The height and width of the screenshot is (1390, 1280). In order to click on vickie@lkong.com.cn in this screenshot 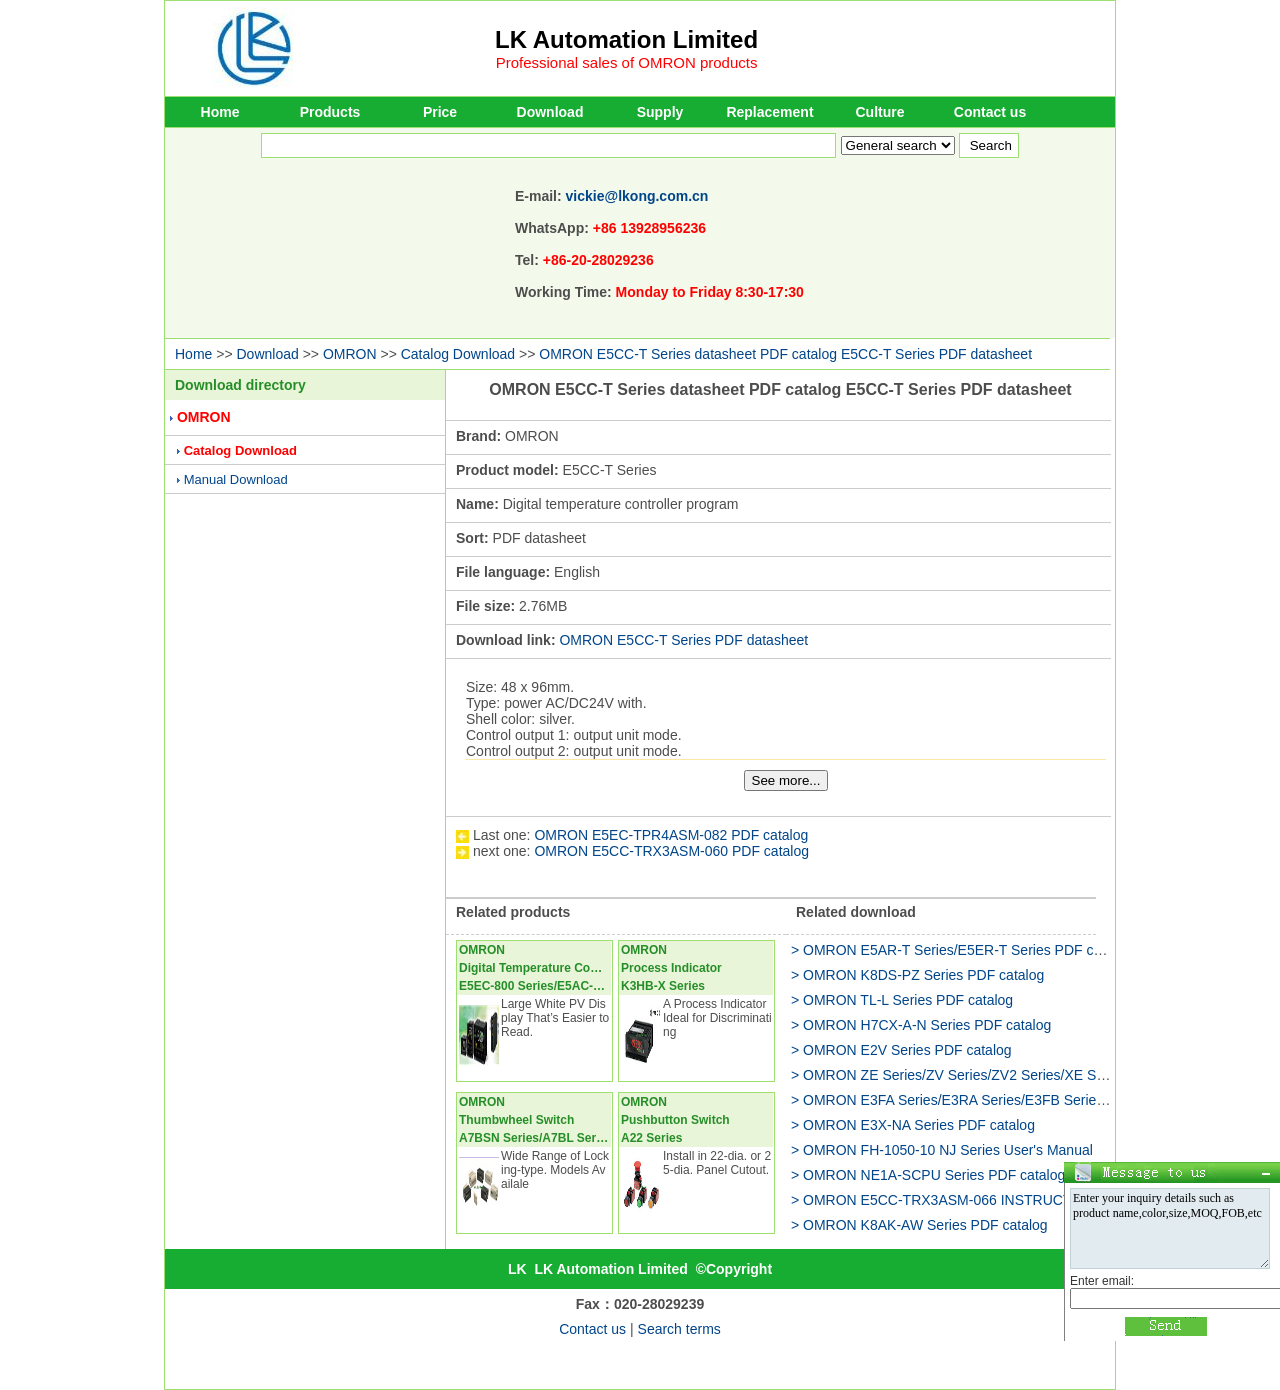, I will do `click(637, 196)`.